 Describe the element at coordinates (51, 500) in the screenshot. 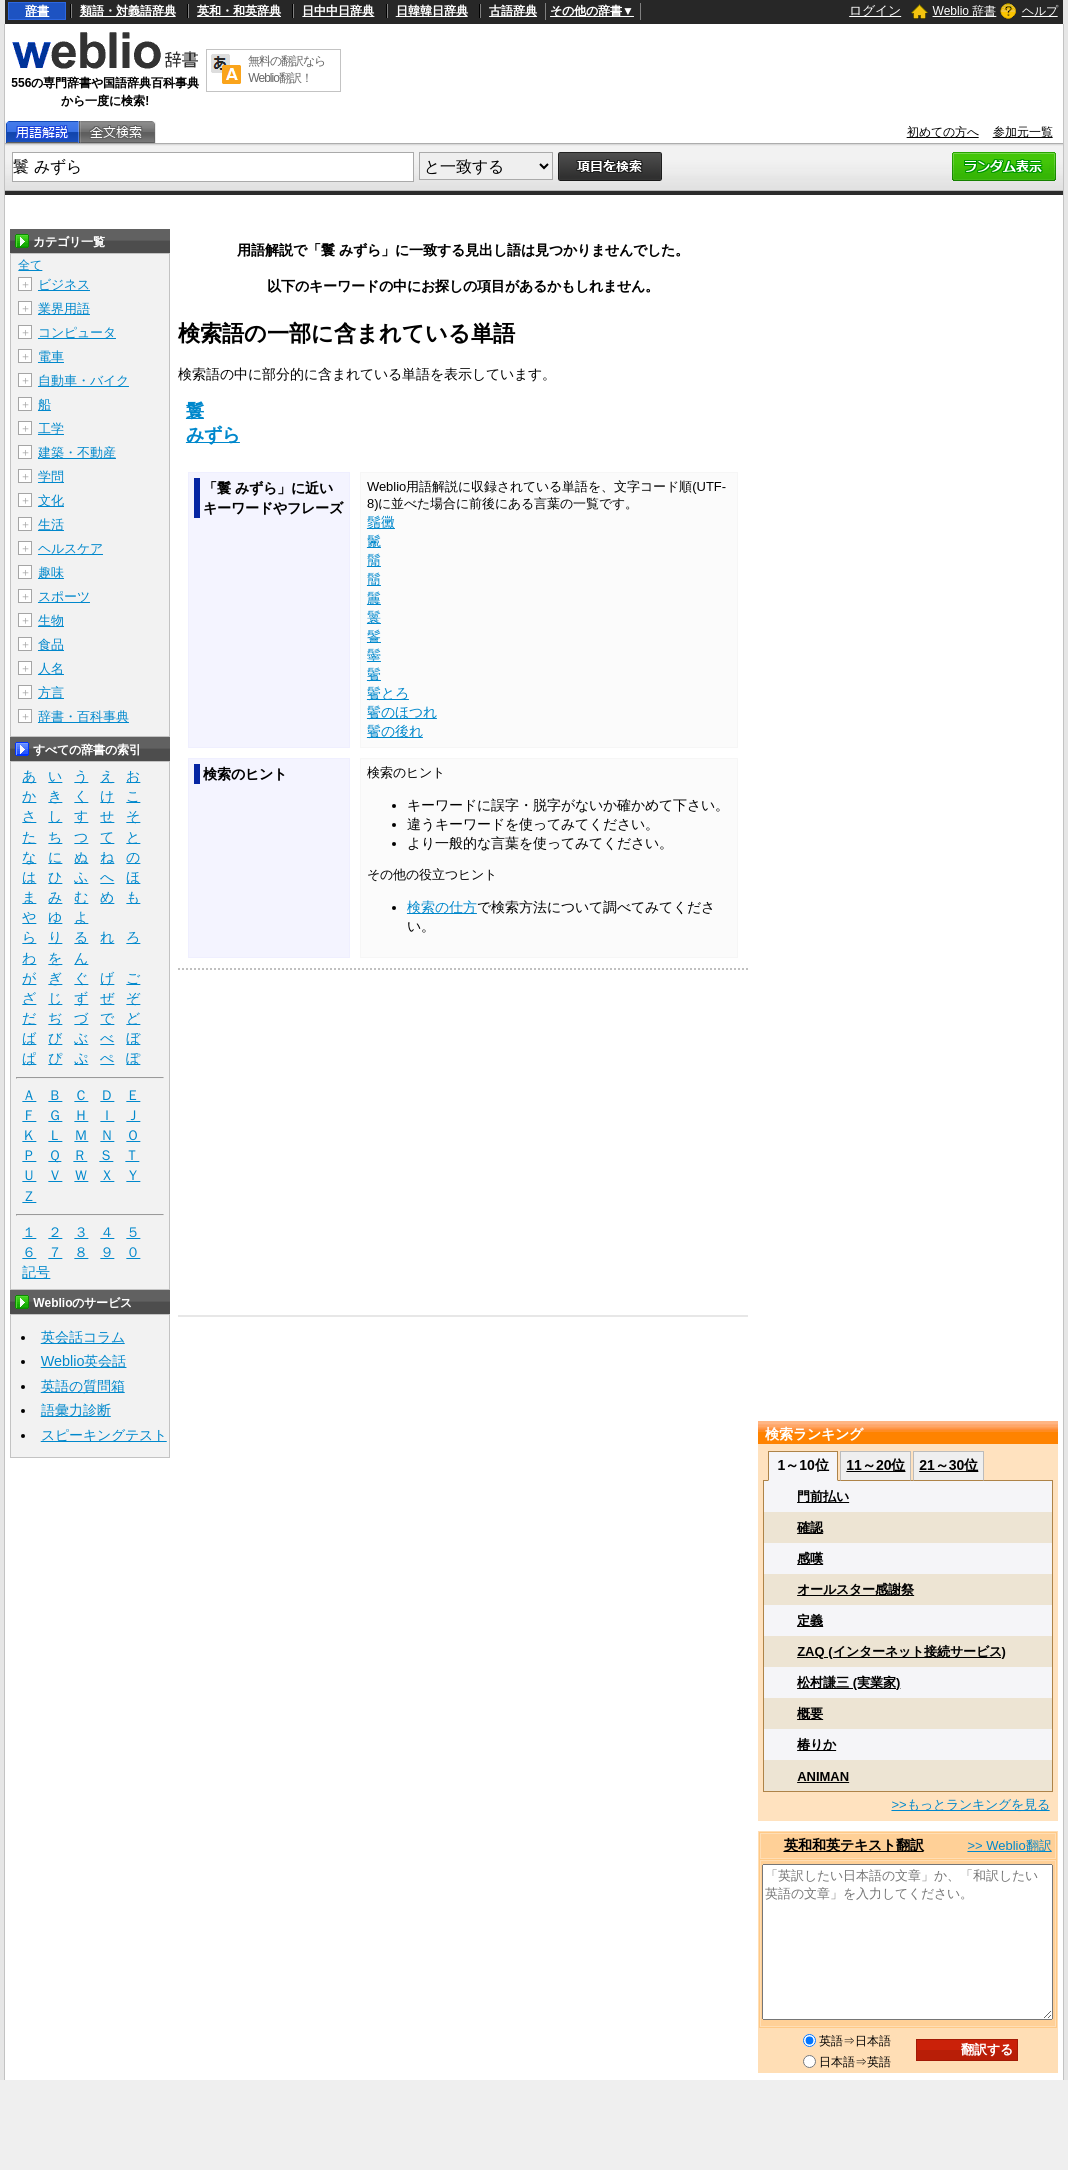

I see `文化` at that location.